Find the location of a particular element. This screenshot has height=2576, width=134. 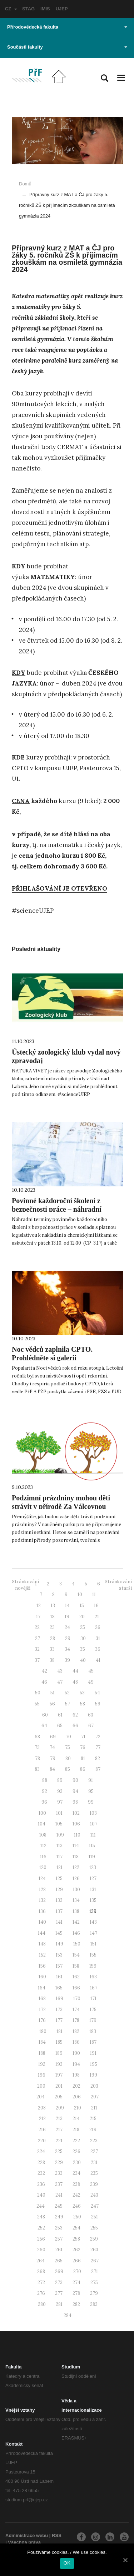

167 is located at coordinates (93, 1988).